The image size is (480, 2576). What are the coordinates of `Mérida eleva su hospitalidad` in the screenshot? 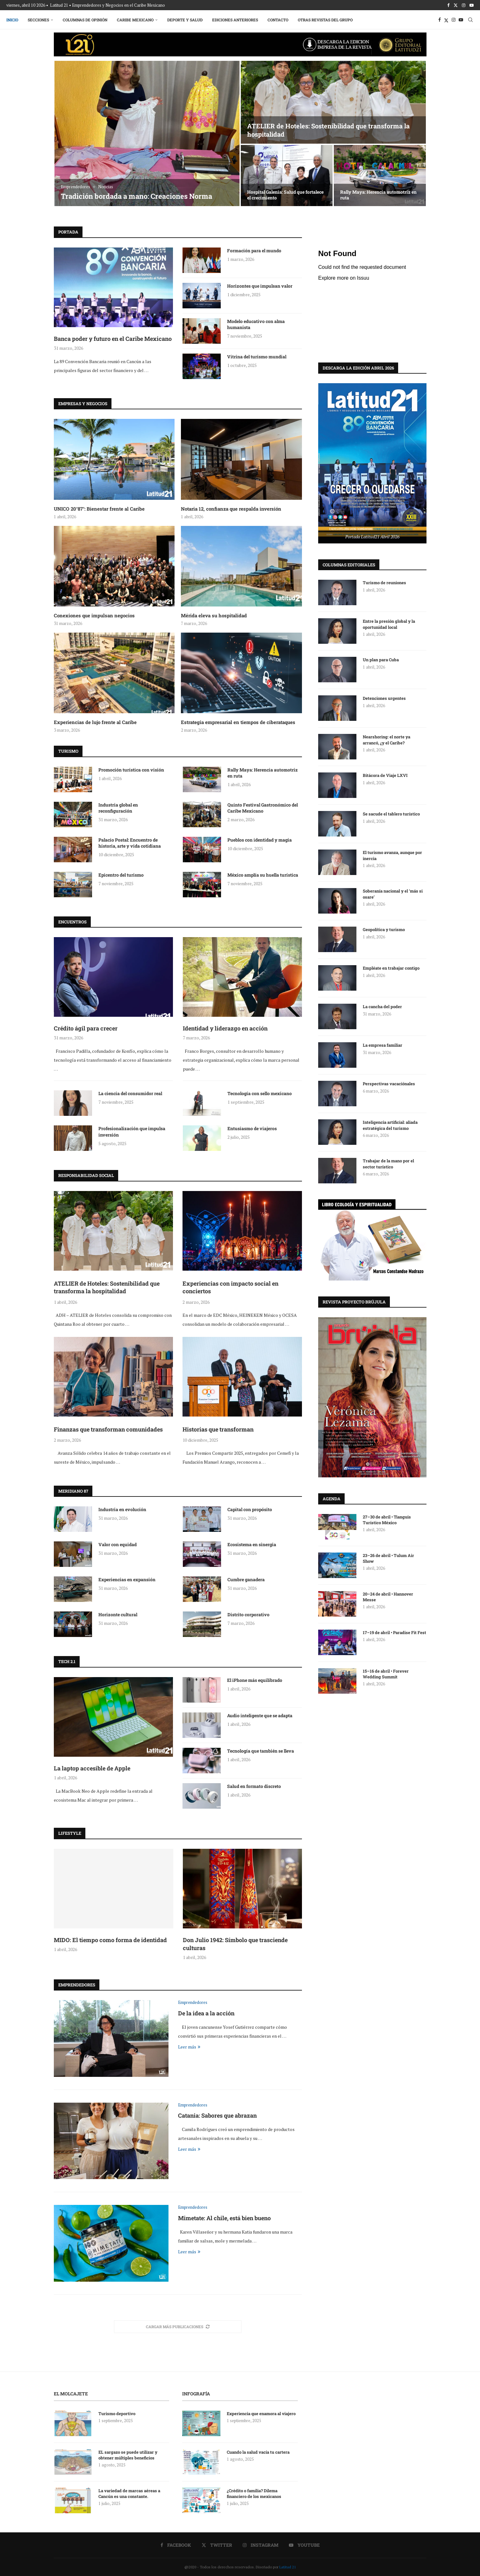 It's located at (214, 615).